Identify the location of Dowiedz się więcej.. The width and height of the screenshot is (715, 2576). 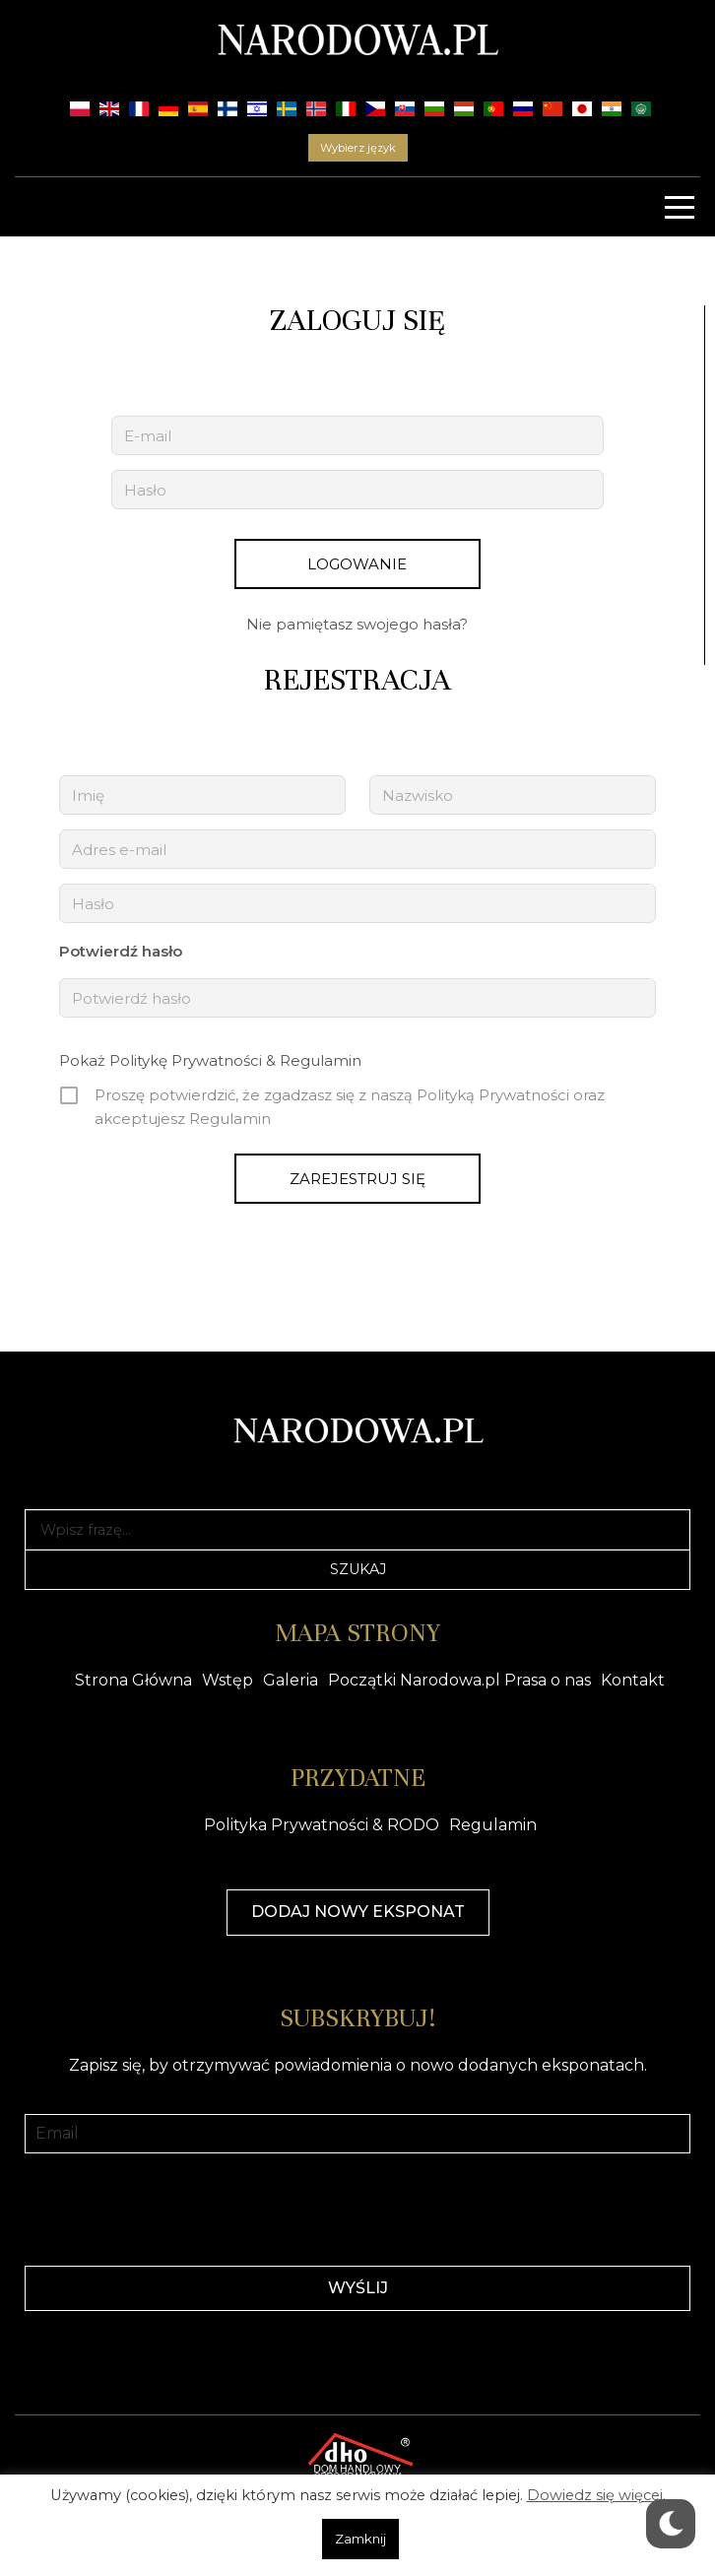
(596, 2495).